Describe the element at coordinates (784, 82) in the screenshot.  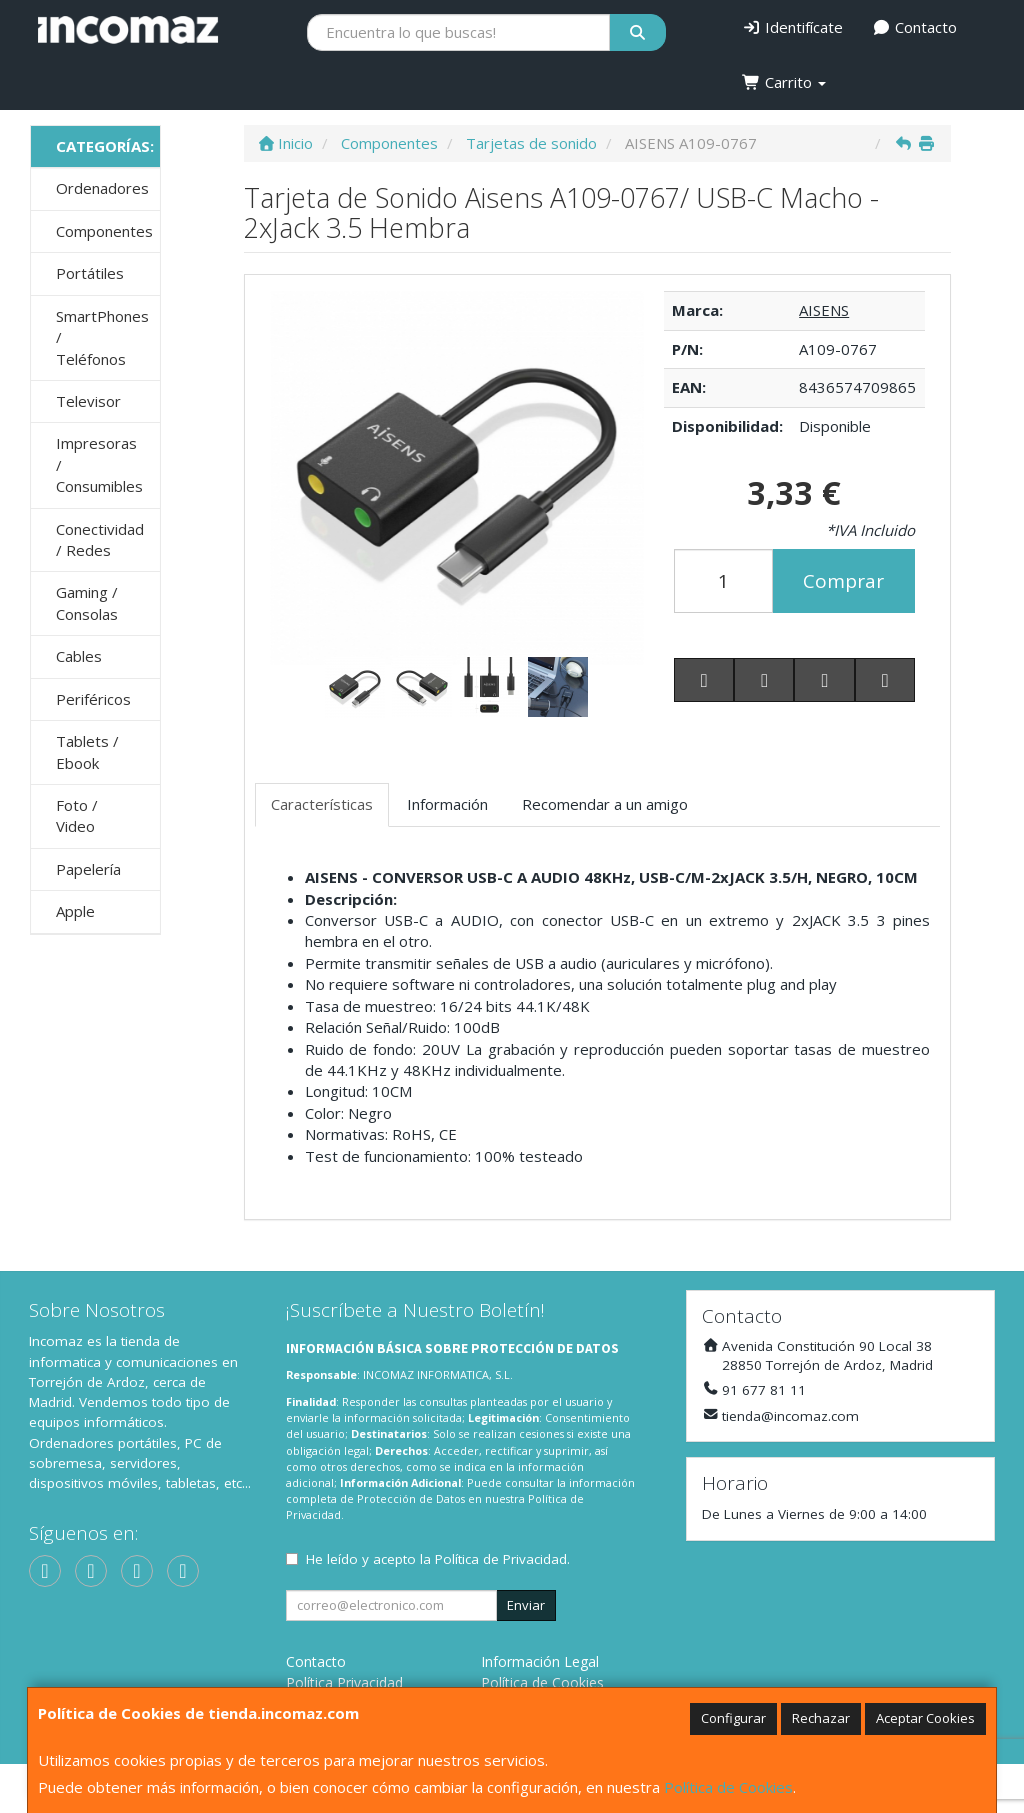
I see `Carrito` at that location.